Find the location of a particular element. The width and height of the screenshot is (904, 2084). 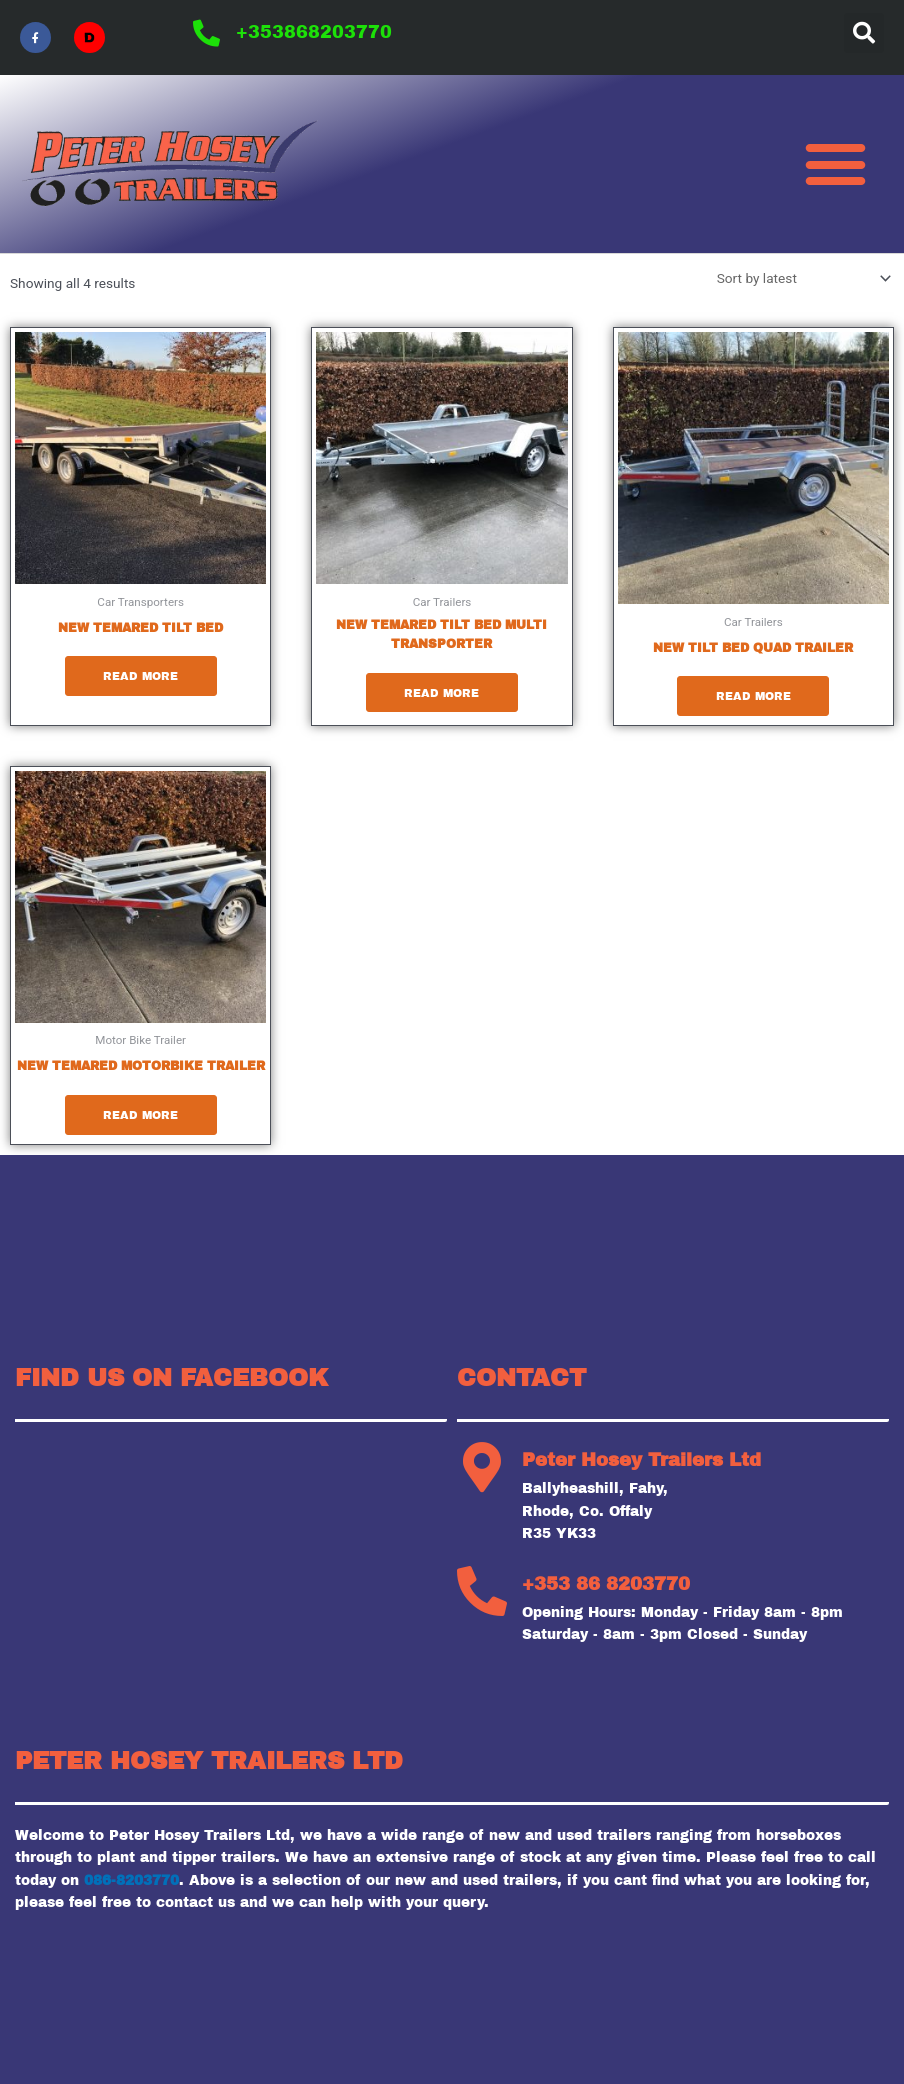

+353 86 8203770 is located at coordinates (606, 1585).